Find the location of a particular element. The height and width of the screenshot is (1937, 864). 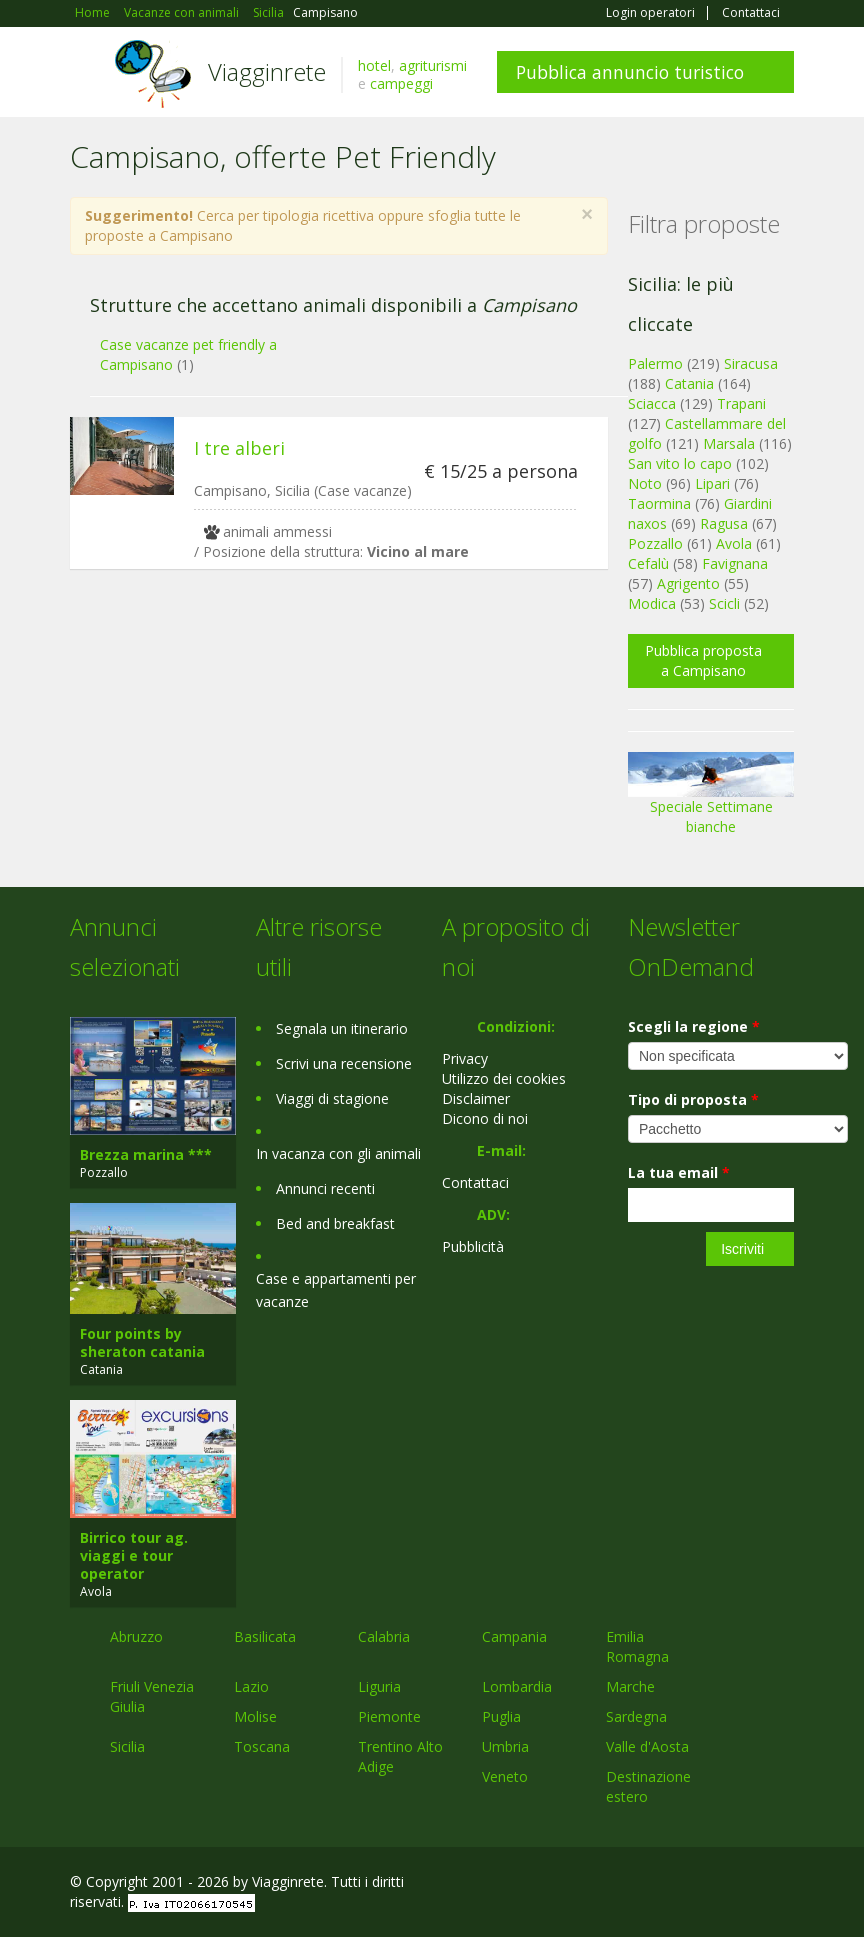

Four points by sheraton catania is located at coordinates (142, 1342).